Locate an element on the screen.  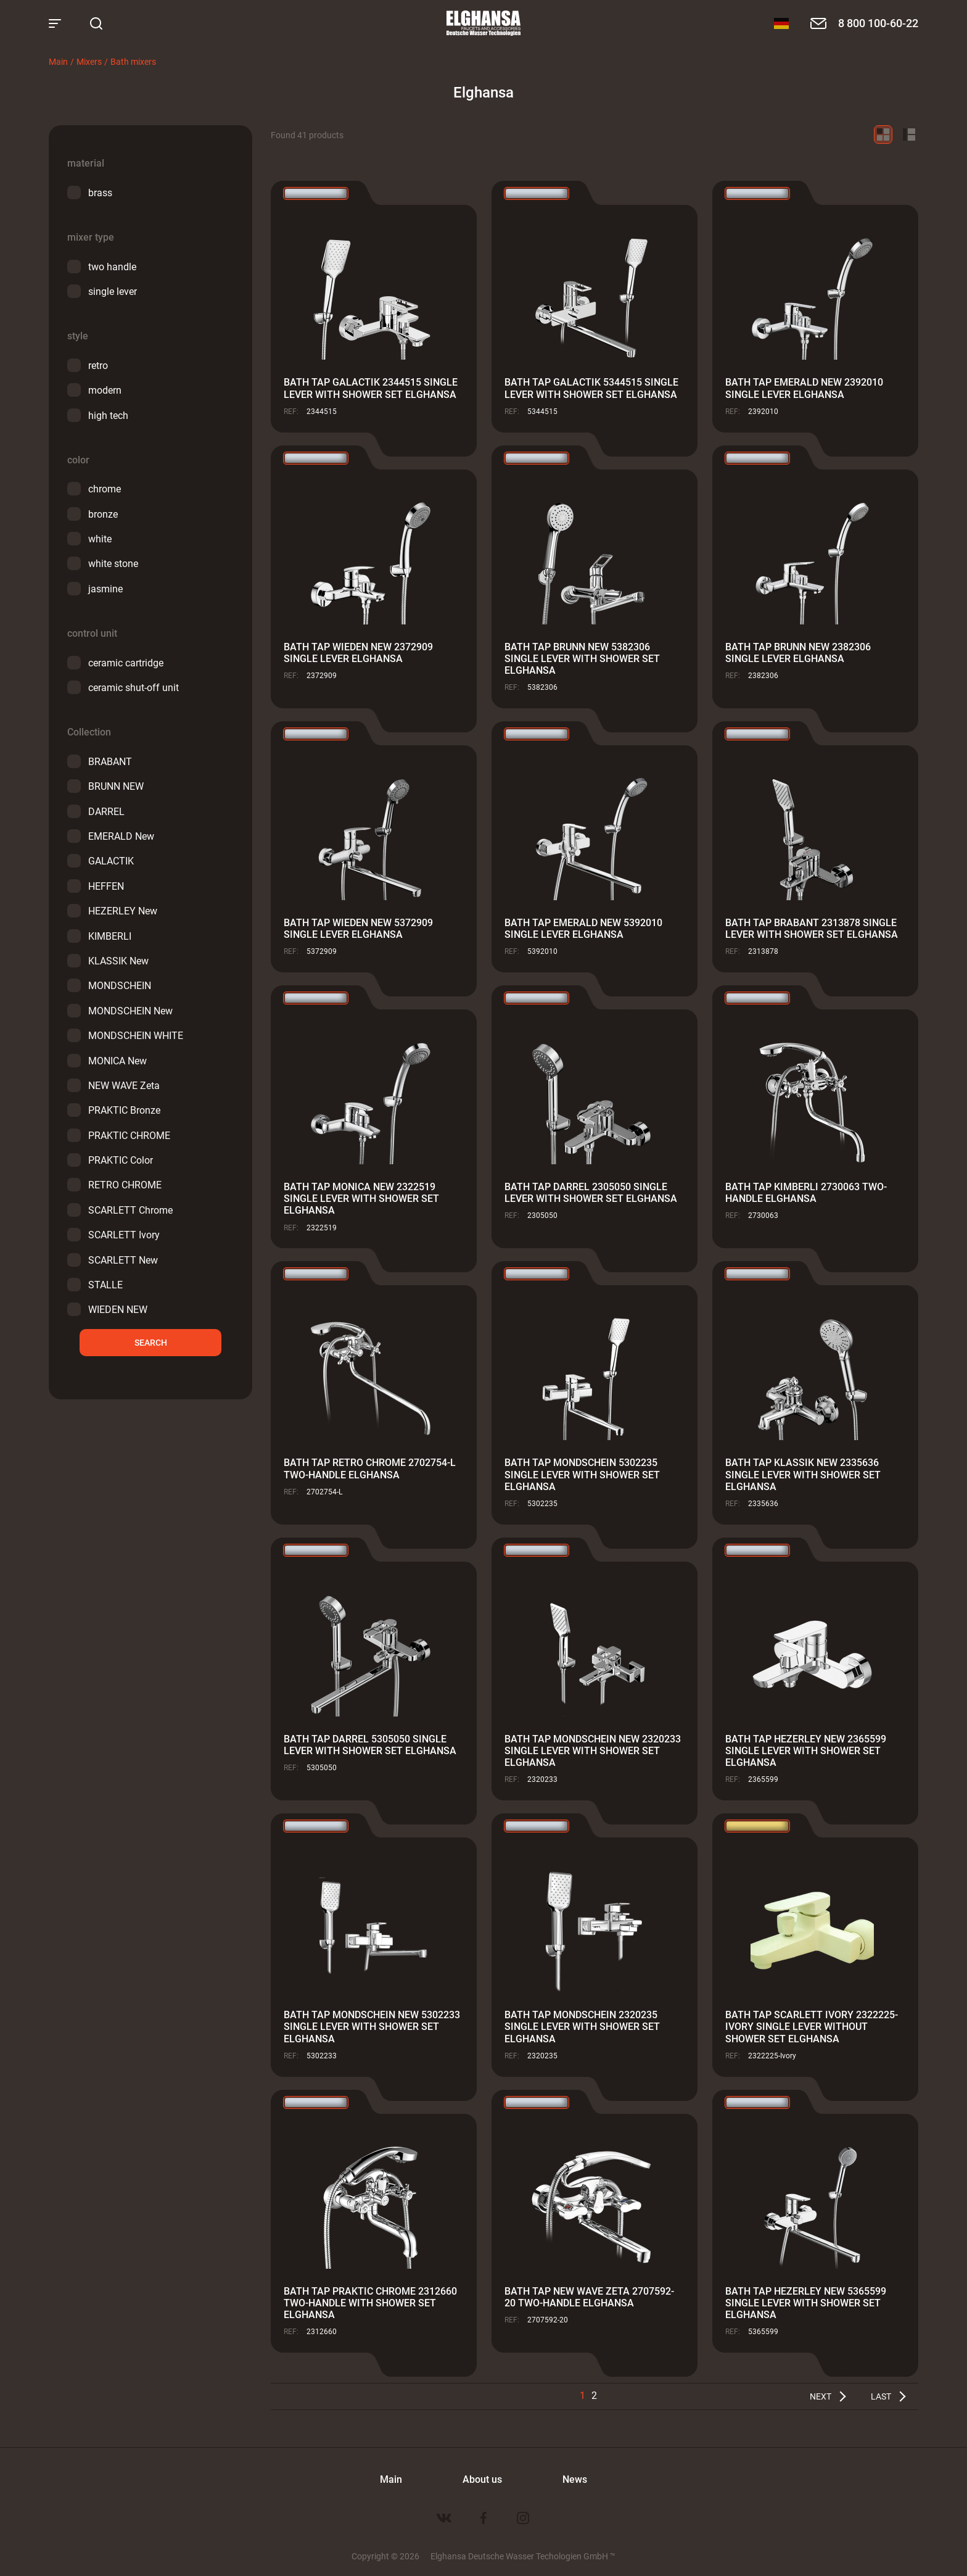
Search is located at coordinates (150, 1342).